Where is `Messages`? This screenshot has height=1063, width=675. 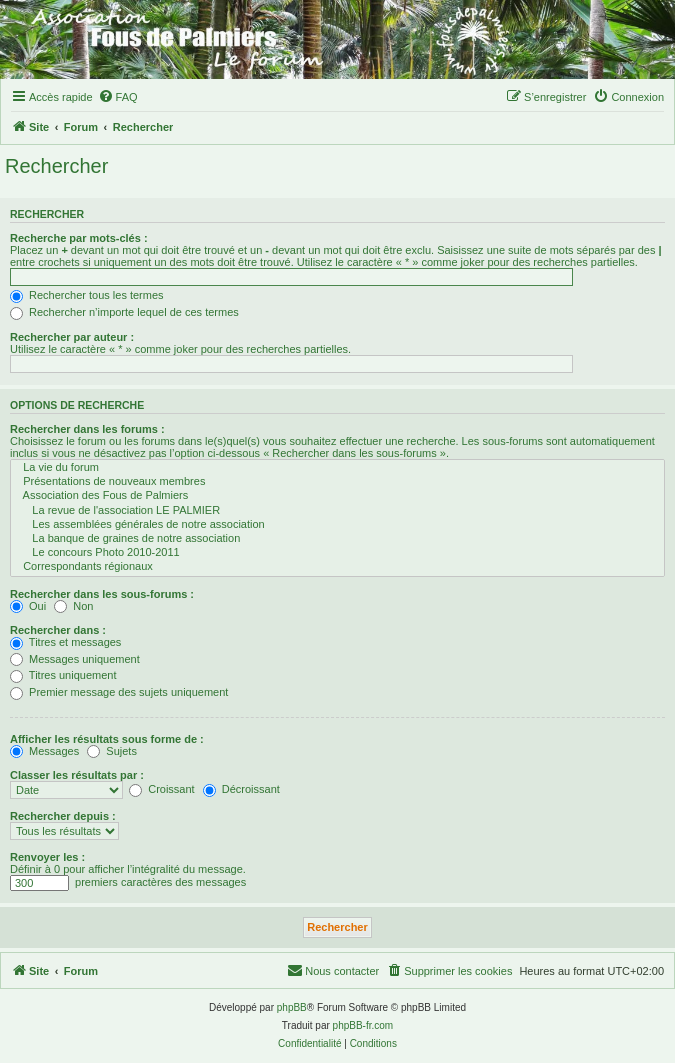 Messages is located at coordinates (44, 751).